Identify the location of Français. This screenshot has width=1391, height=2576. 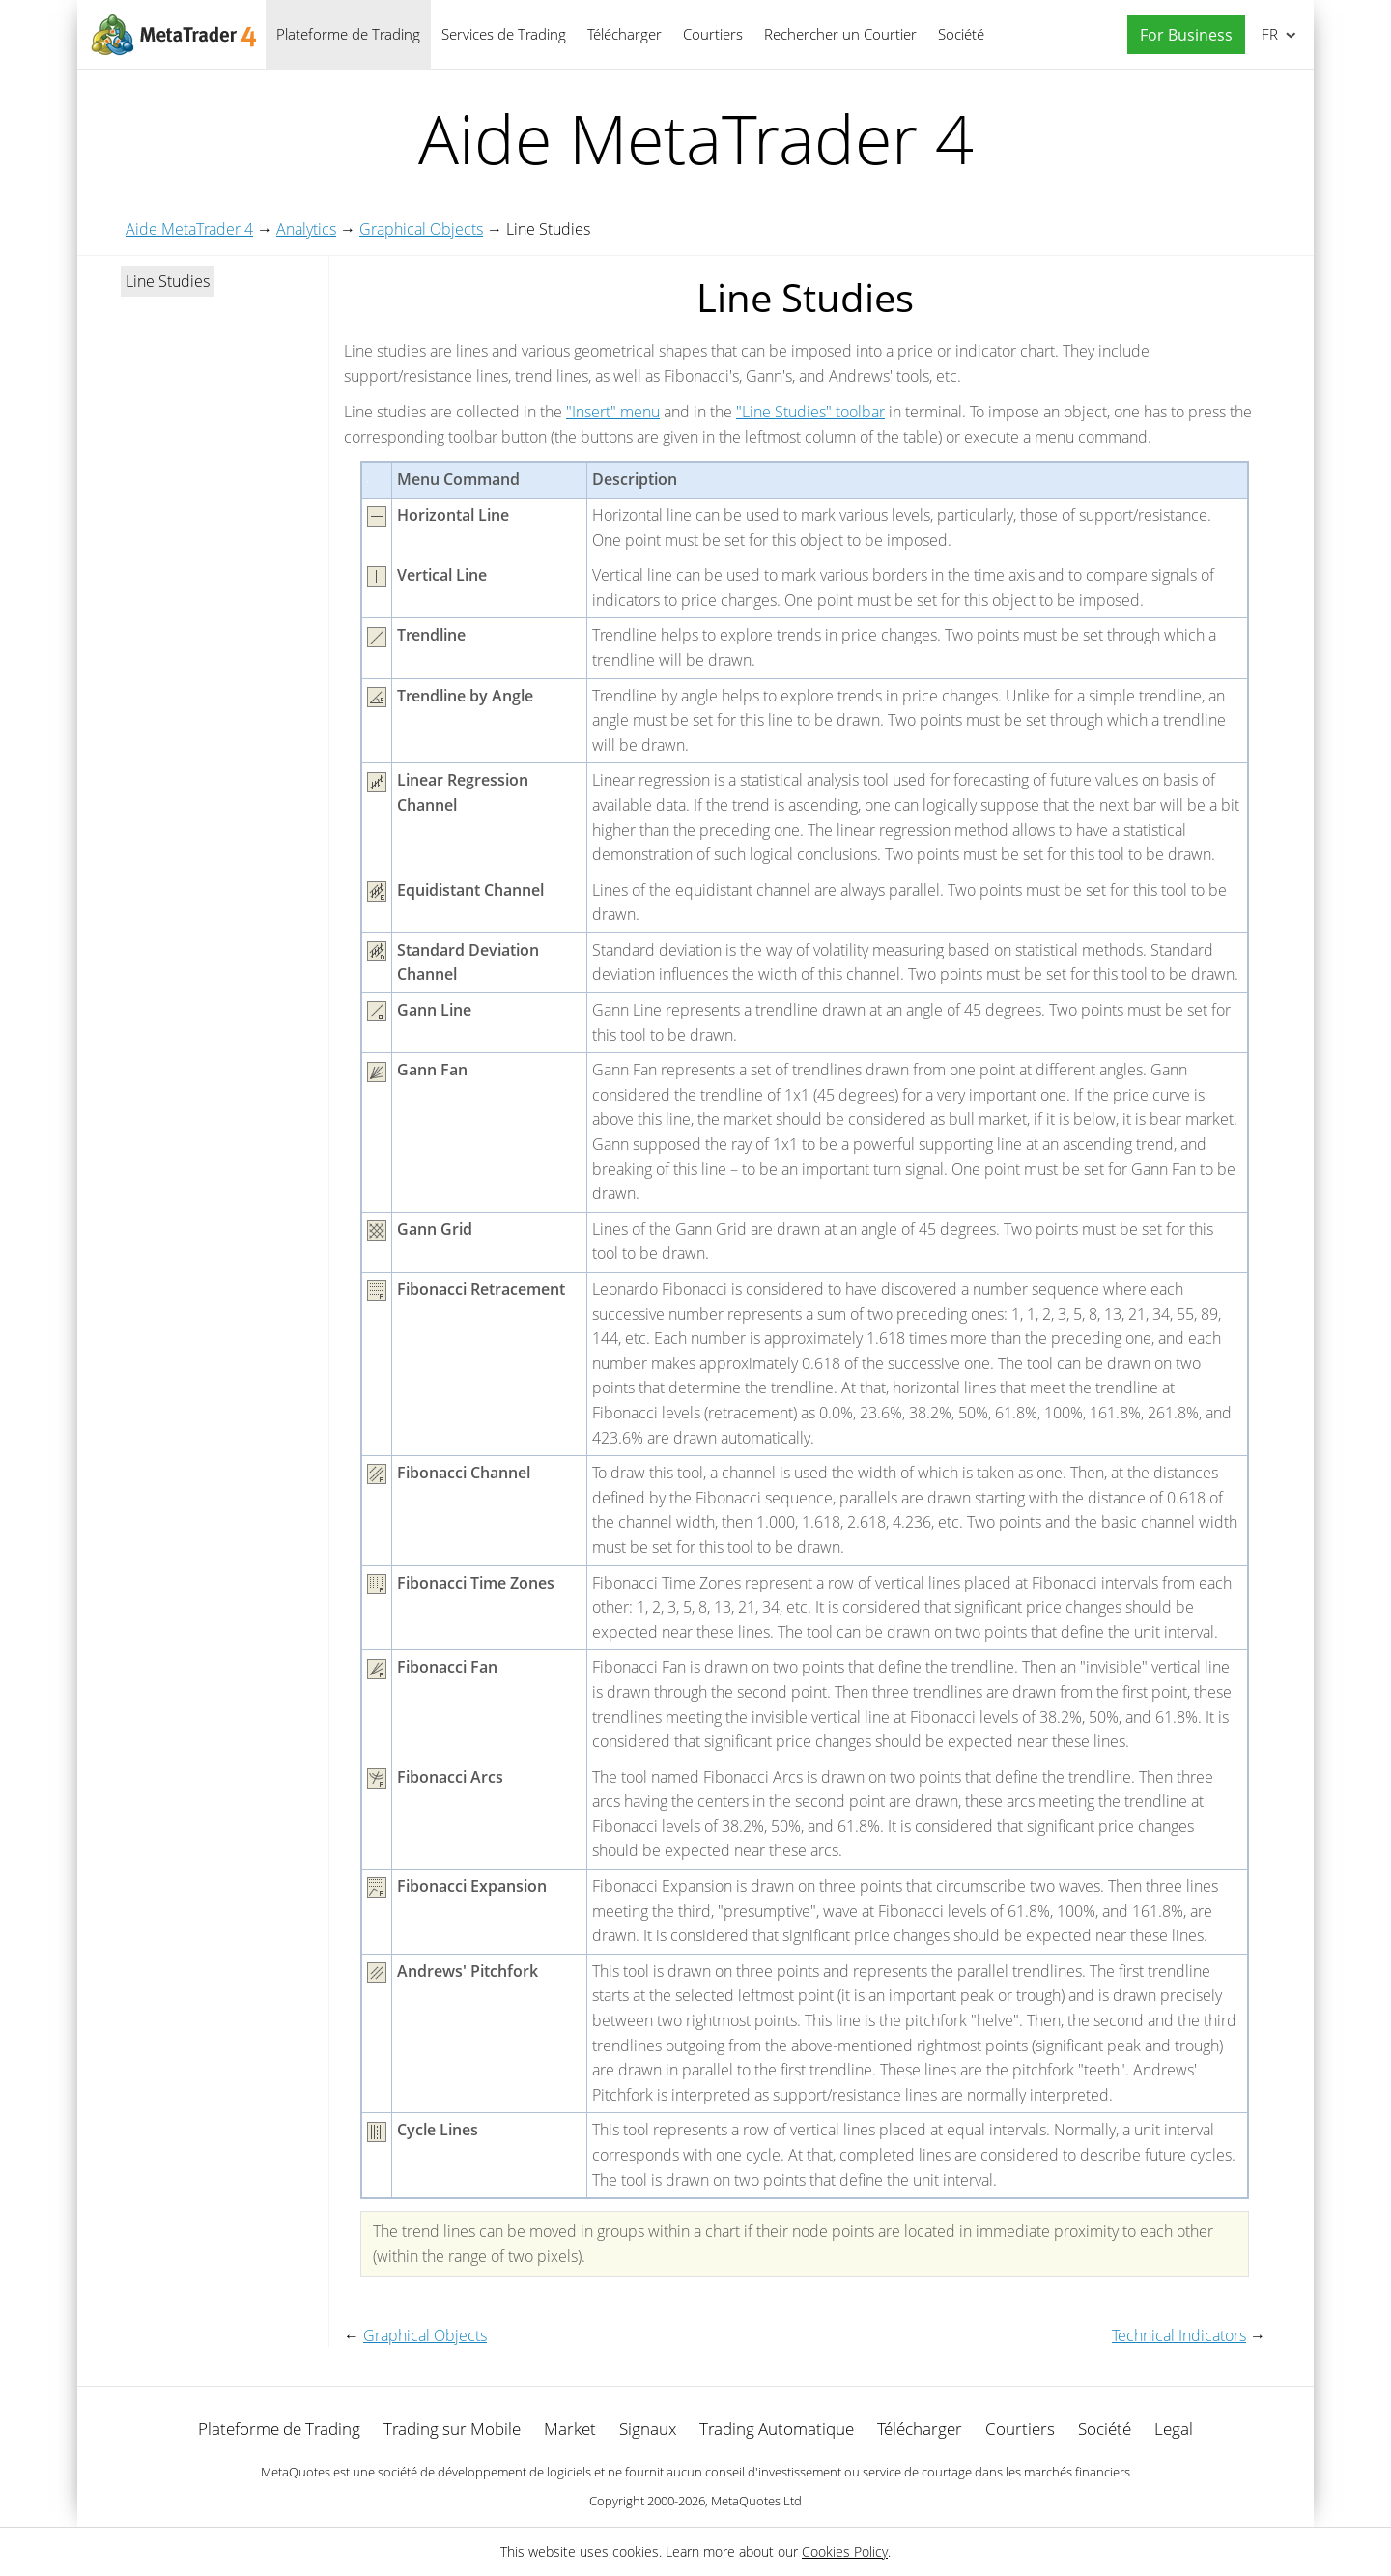
(1268, 33).